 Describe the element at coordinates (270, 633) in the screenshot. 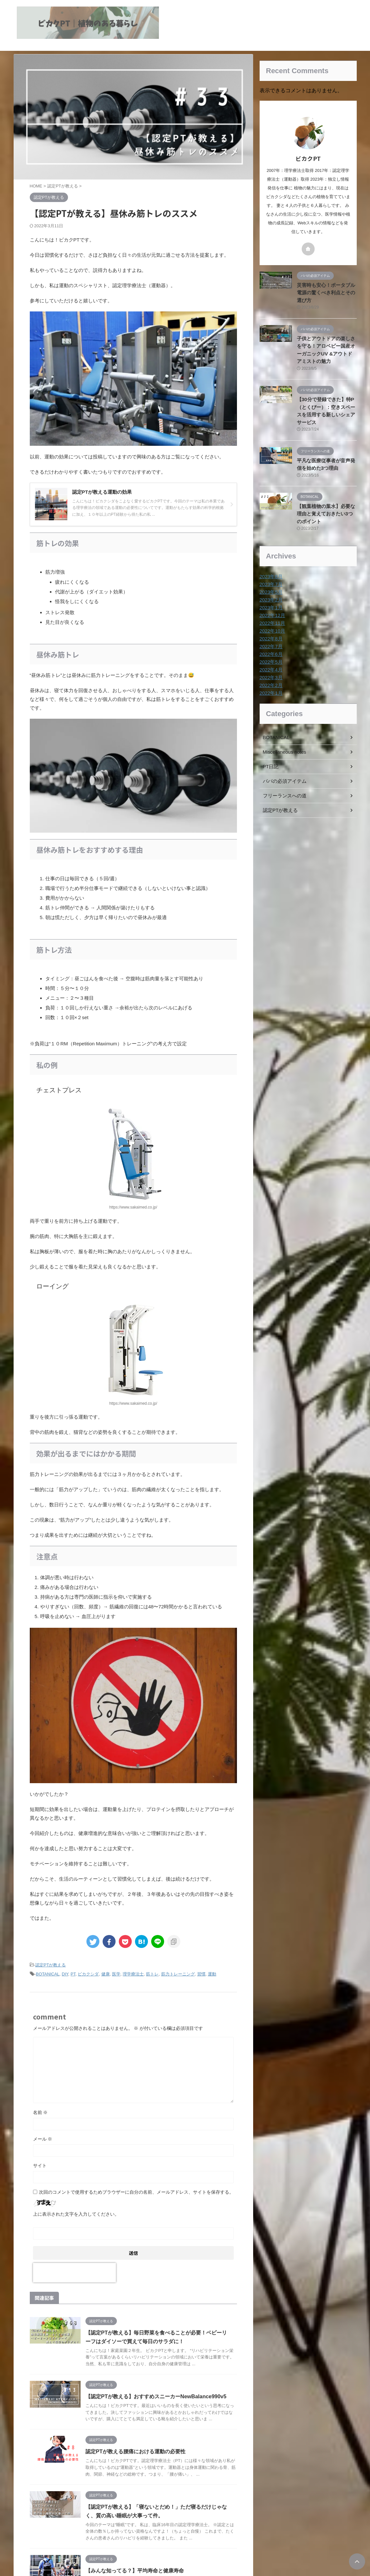

I see `2022年8月` at that location.